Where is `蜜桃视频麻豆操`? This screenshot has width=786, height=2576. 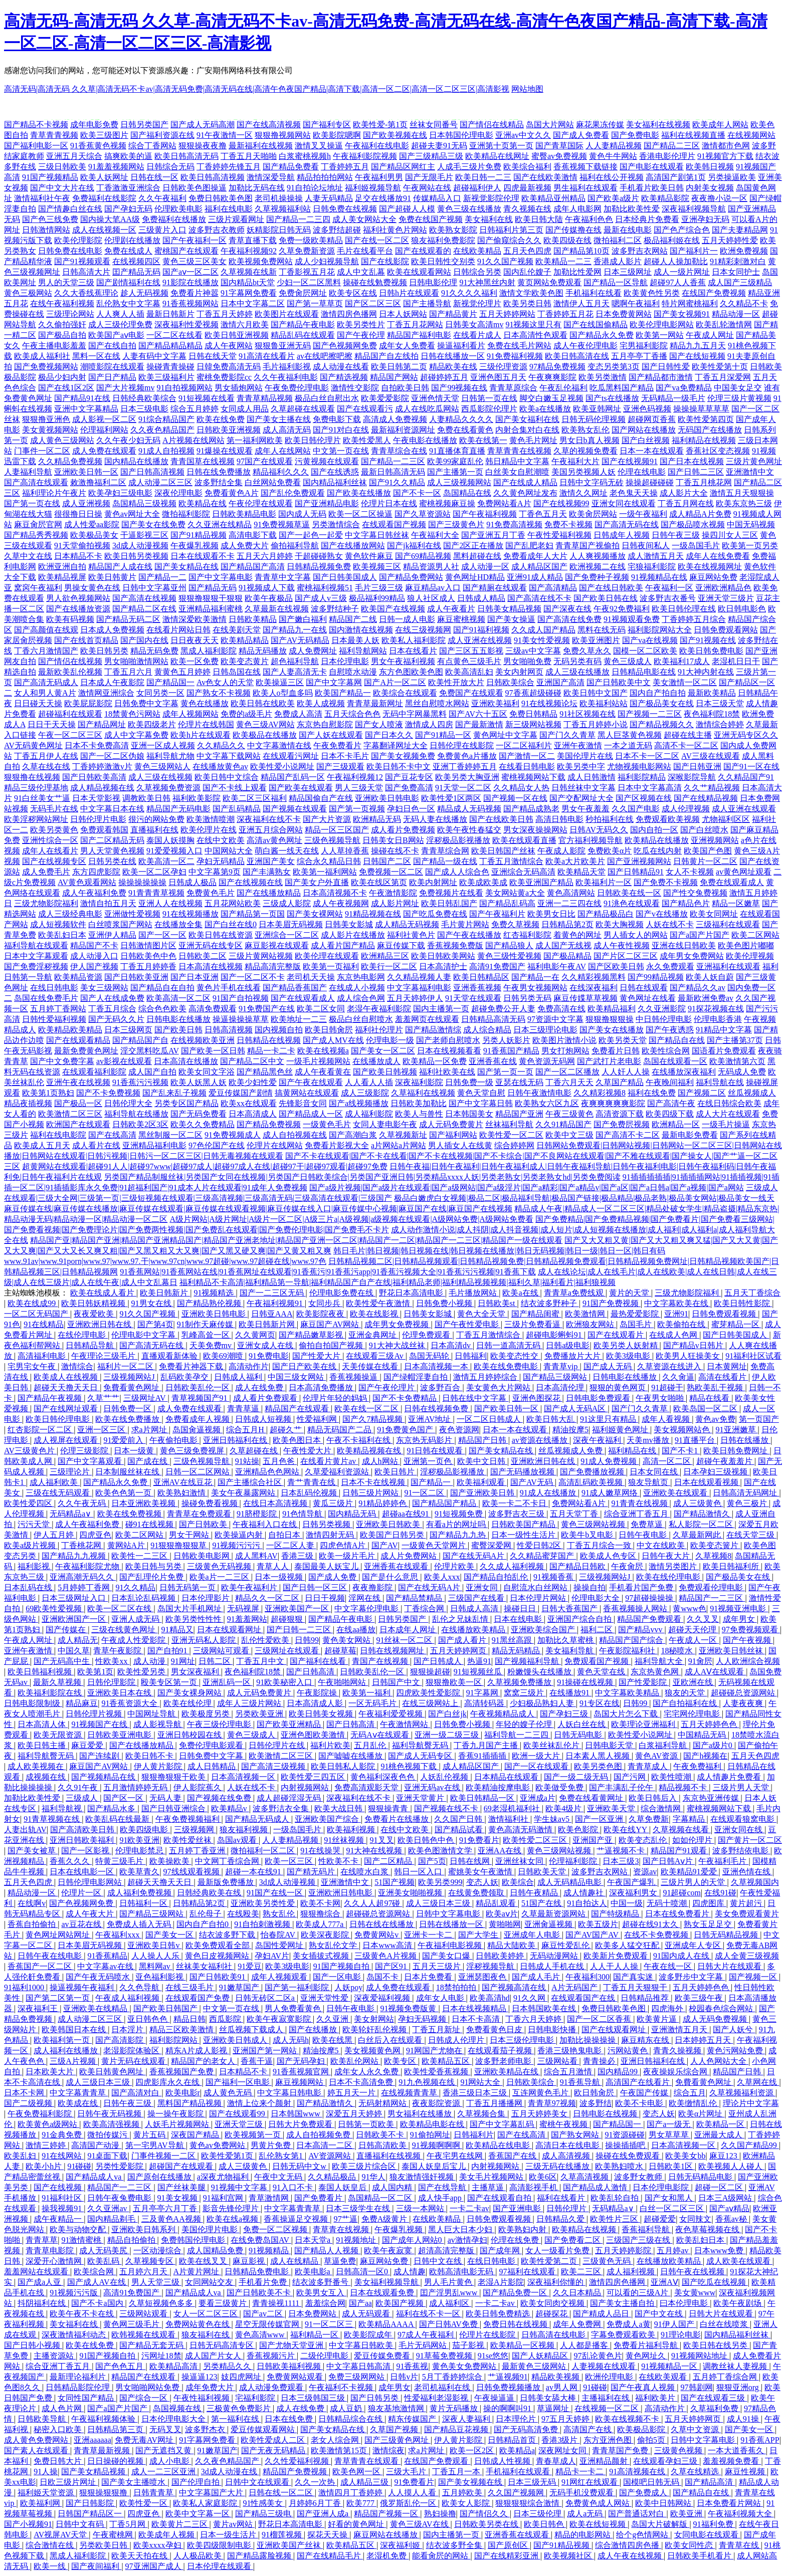 蜜桃视频麻豆操 is located at coordinates (447, 503).